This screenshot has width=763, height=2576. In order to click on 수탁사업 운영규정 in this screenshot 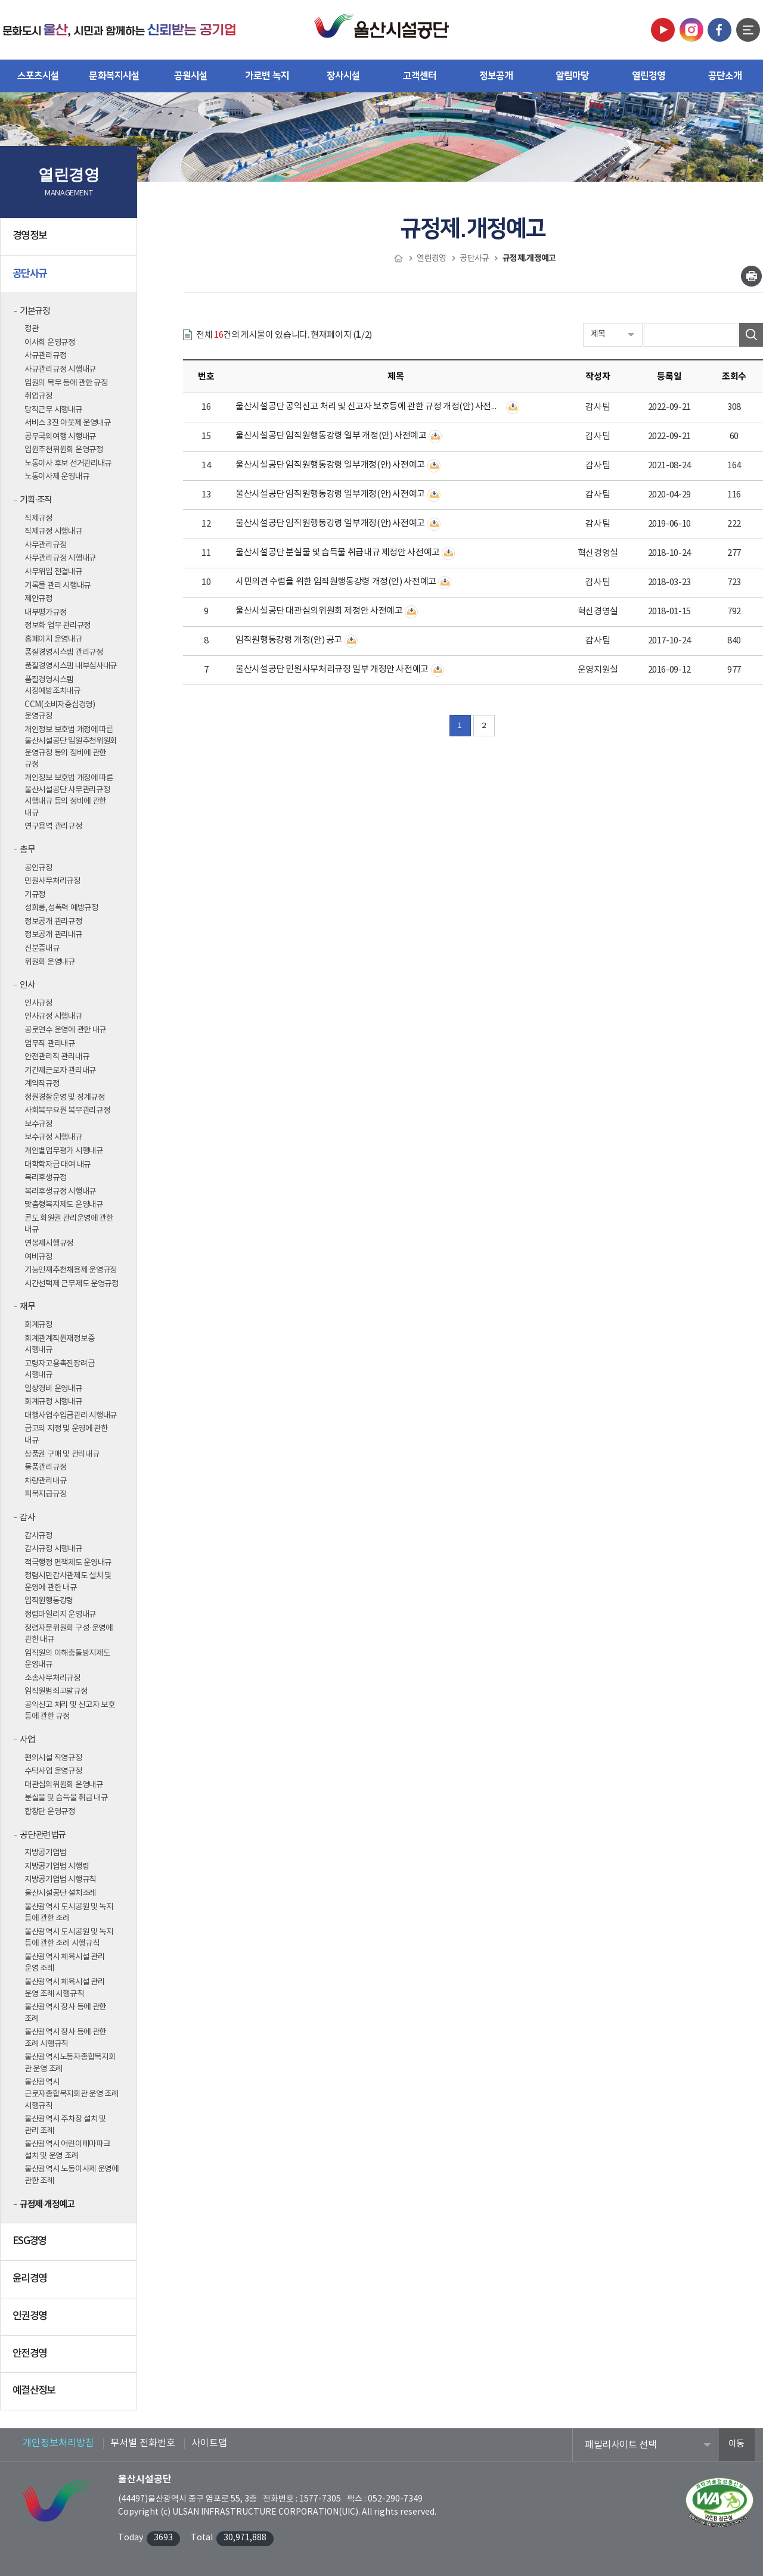, I will do `click(53, 1771)`.